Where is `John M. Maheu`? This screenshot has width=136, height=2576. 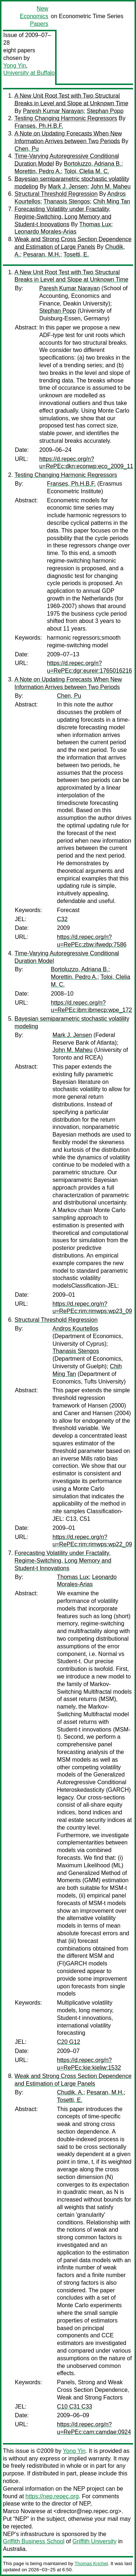
John M. Maheu is located at coordinates (111, 186).